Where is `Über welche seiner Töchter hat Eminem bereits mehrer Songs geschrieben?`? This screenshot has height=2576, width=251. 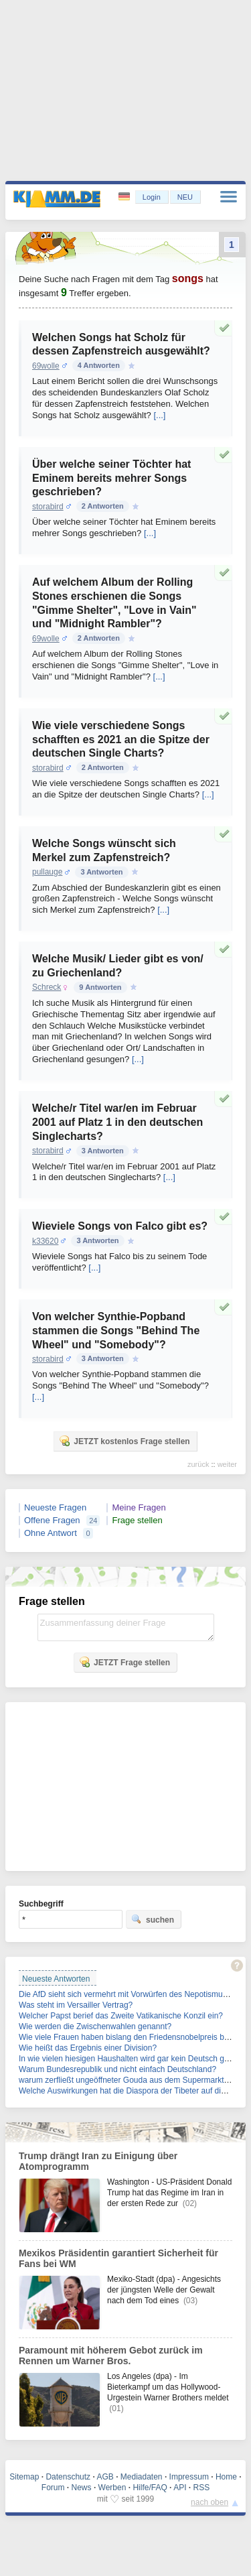 Über welche seiner Töchter hat Eminem bereits mehrer Songs geschrieben? is located at coordinates (111, 478).